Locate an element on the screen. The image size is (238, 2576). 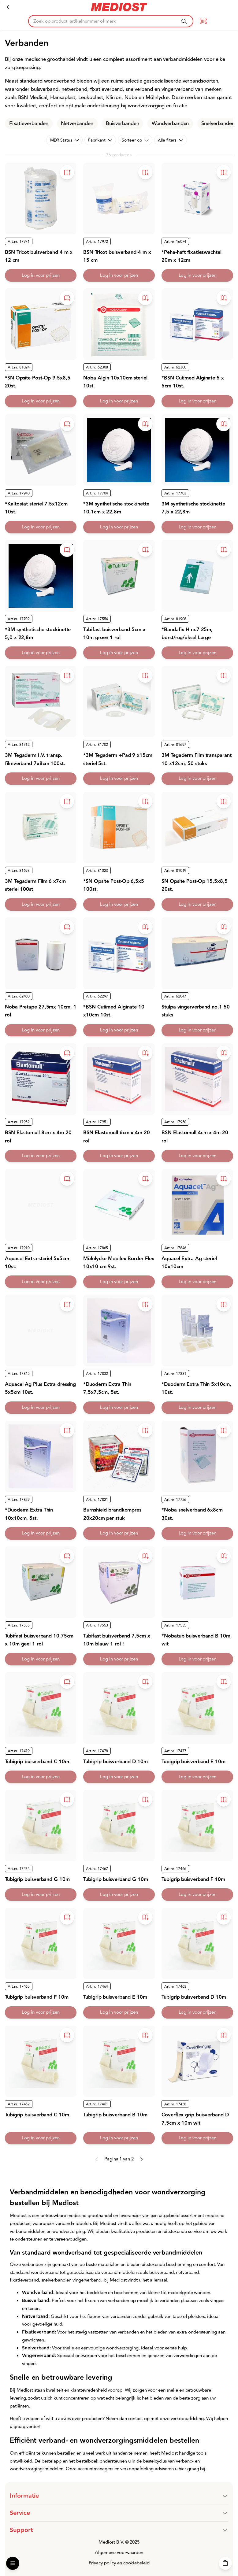
[Next page] is located at coordinates (141, 2159).